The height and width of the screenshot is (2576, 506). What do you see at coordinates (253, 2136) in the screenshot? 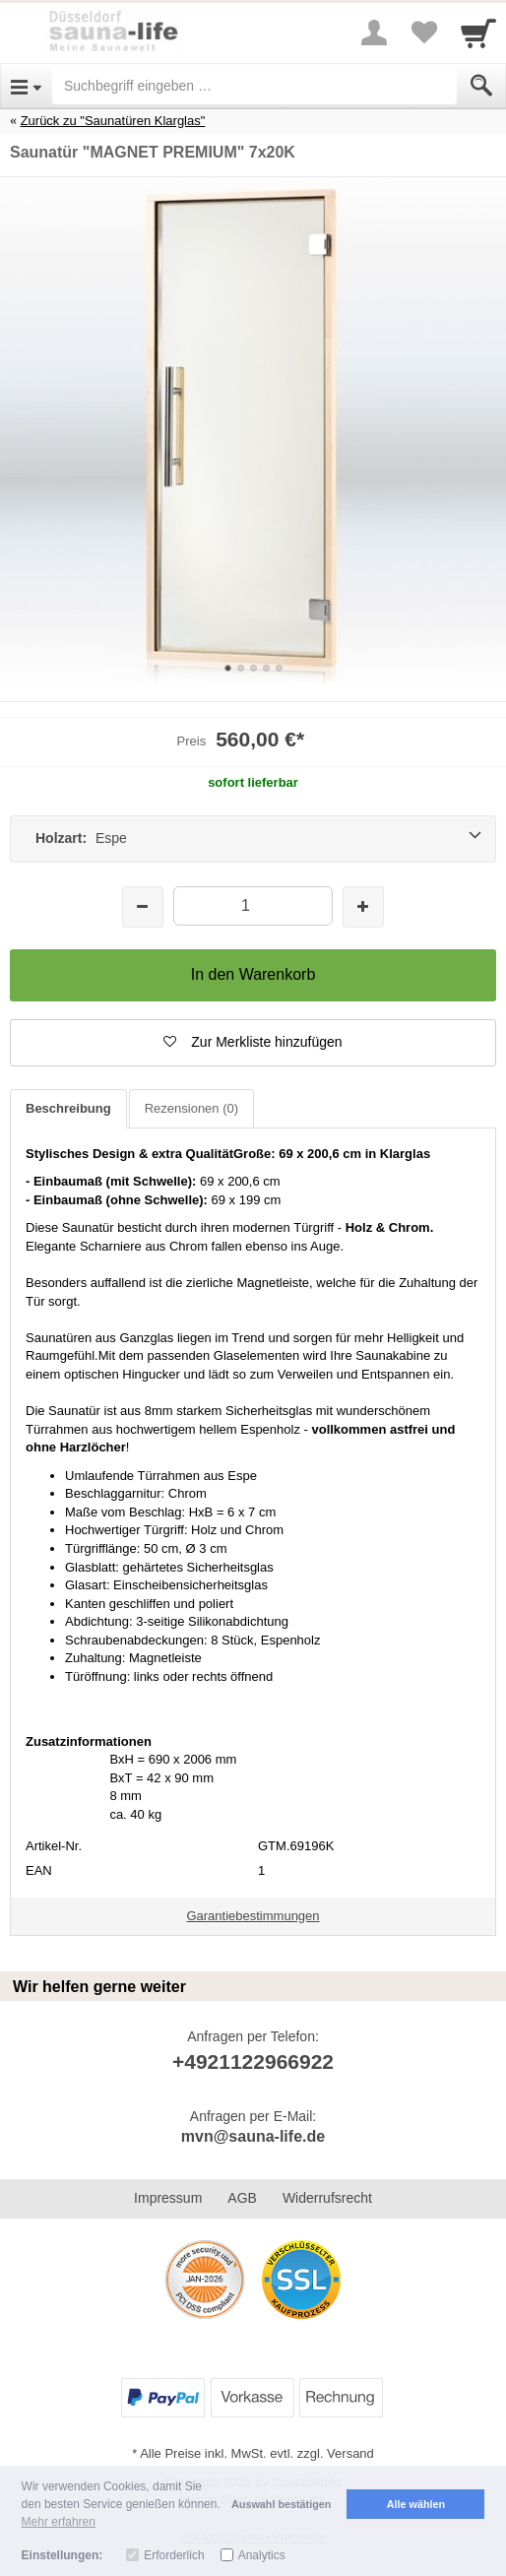
I see `mvn@sauna-life.de` at bounding box center [253, 2136].